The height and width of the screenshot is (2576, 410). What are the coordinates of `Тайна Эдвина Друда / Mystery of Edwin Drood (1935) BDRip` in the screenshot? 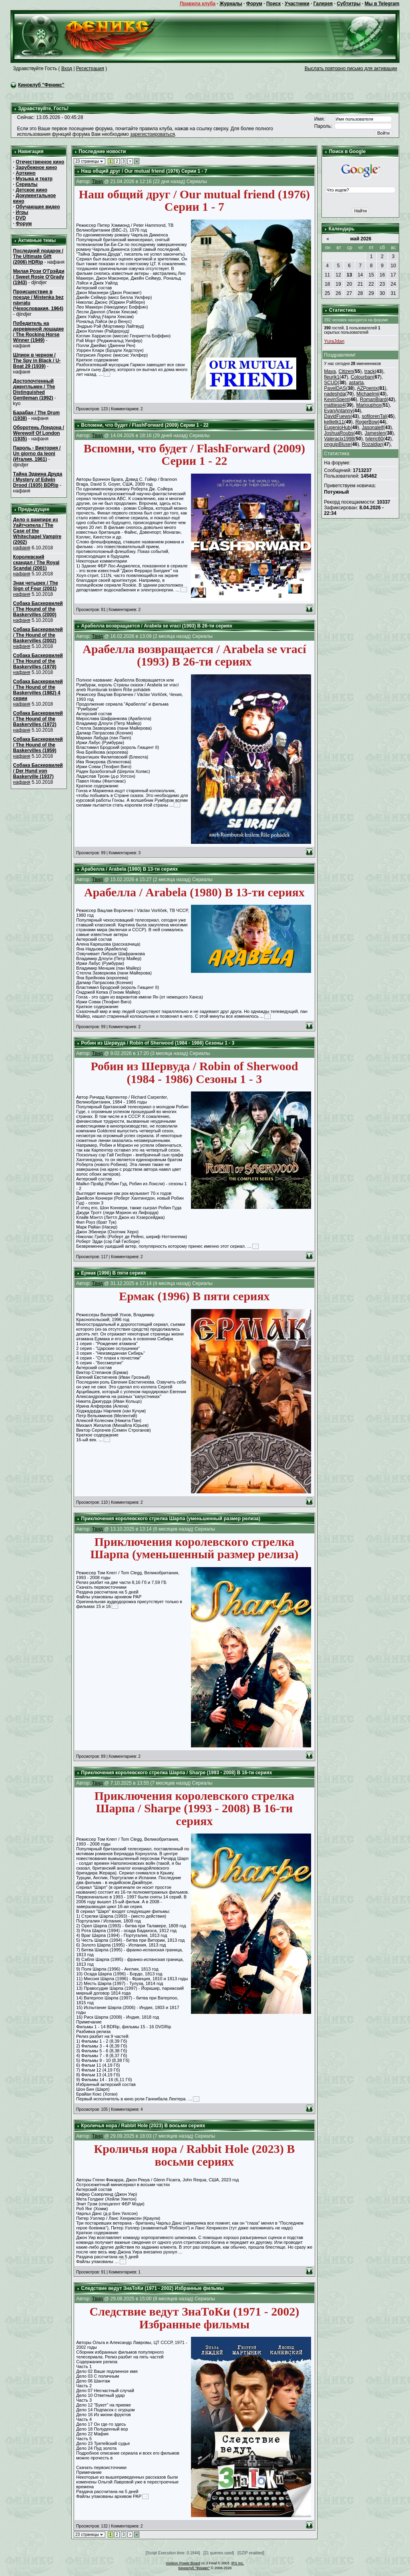 It's located at (37, 479).